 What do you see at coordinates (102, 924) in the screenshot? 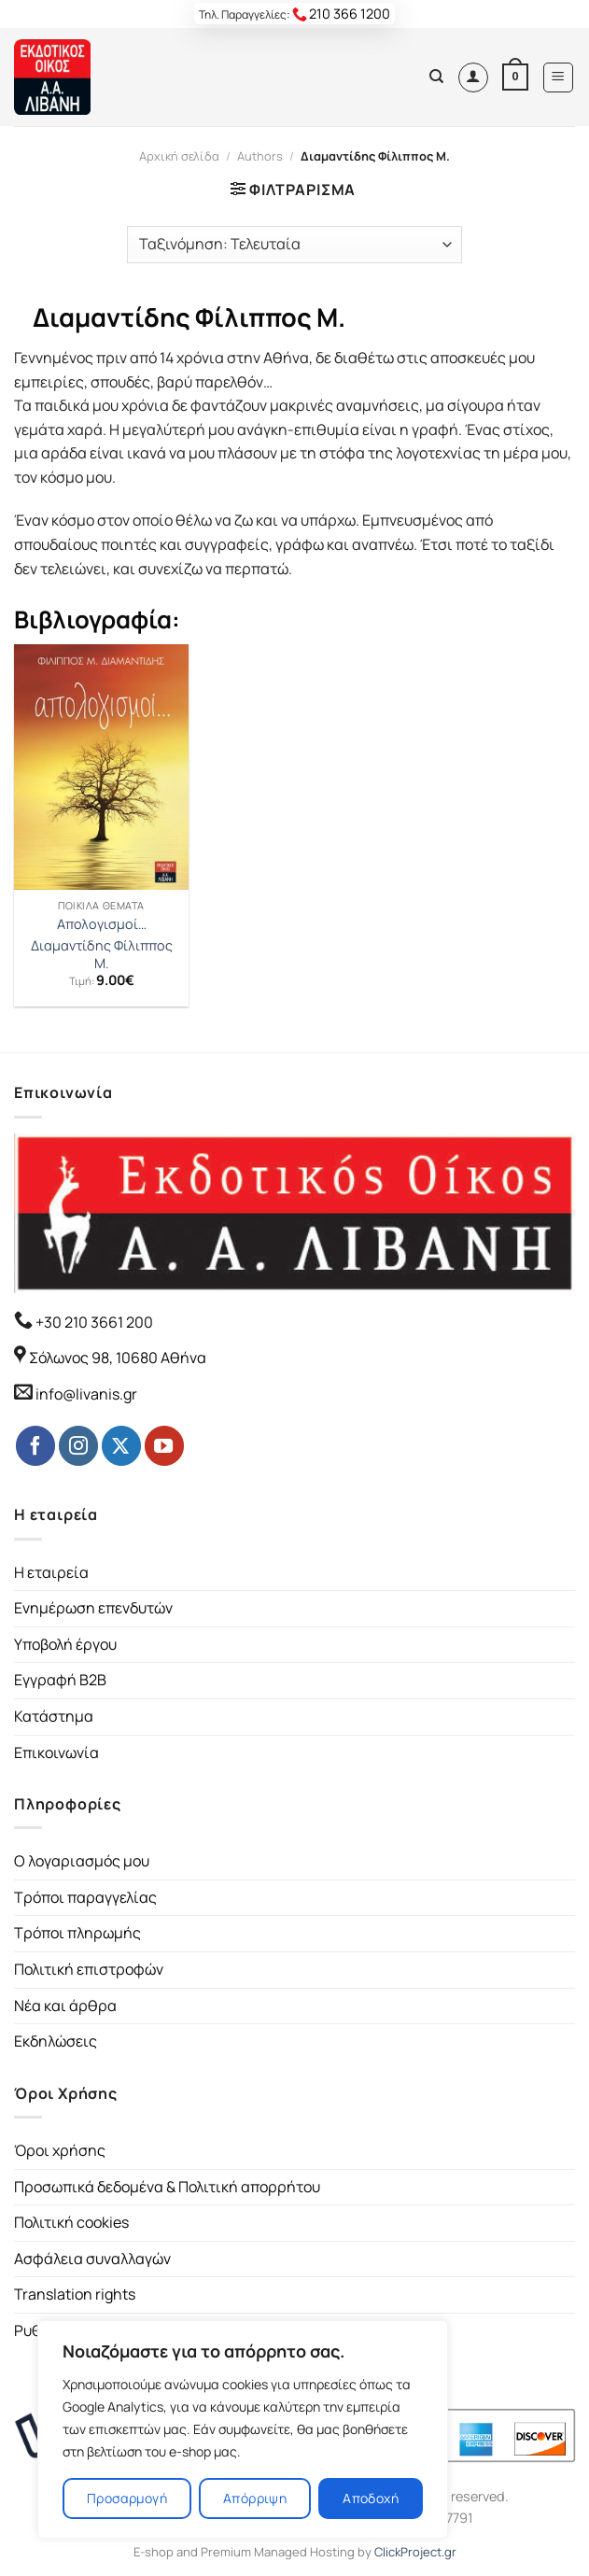
I see `Απολογισμοί…` at bounding box center [102, 924].